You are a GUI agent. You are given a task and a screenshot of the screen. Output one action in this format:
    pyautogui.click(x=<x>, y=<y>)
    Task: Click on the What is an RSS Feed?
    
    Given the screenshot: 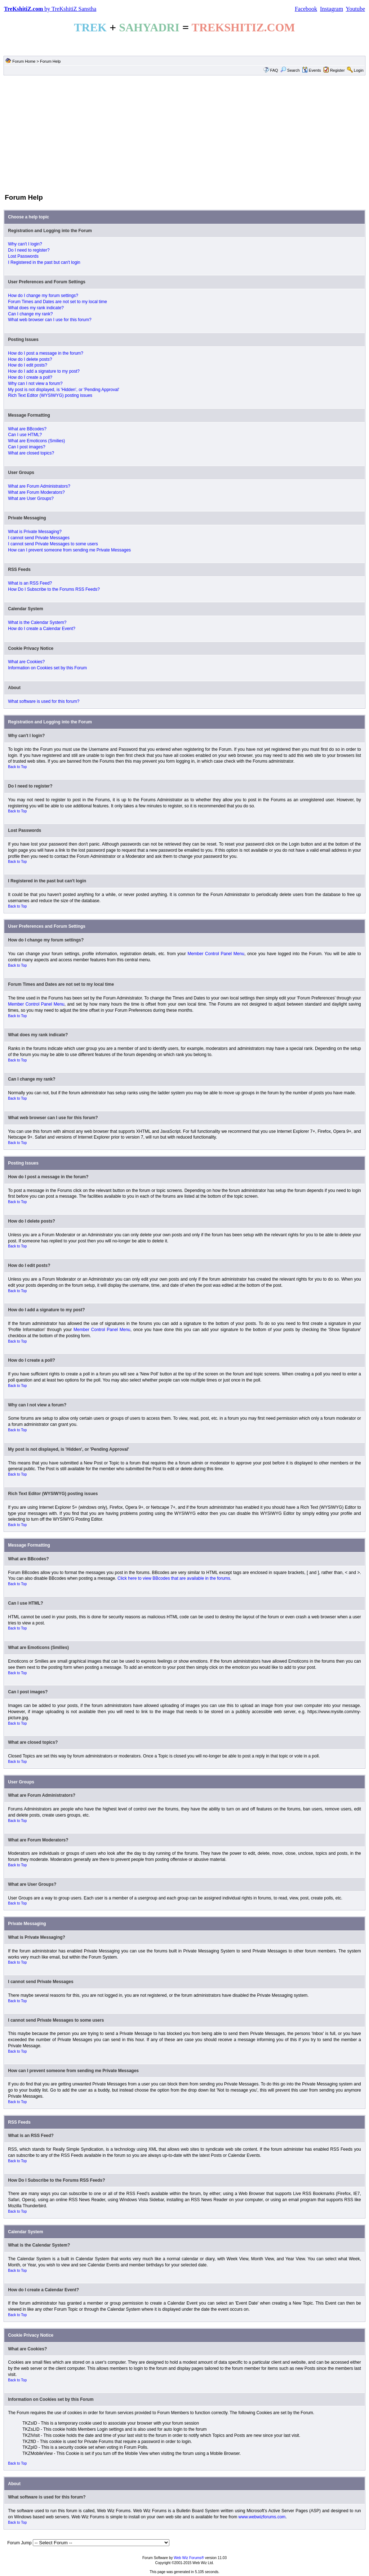 What is the action you would take?
    pyautogui.click(x=30, y=583)
    